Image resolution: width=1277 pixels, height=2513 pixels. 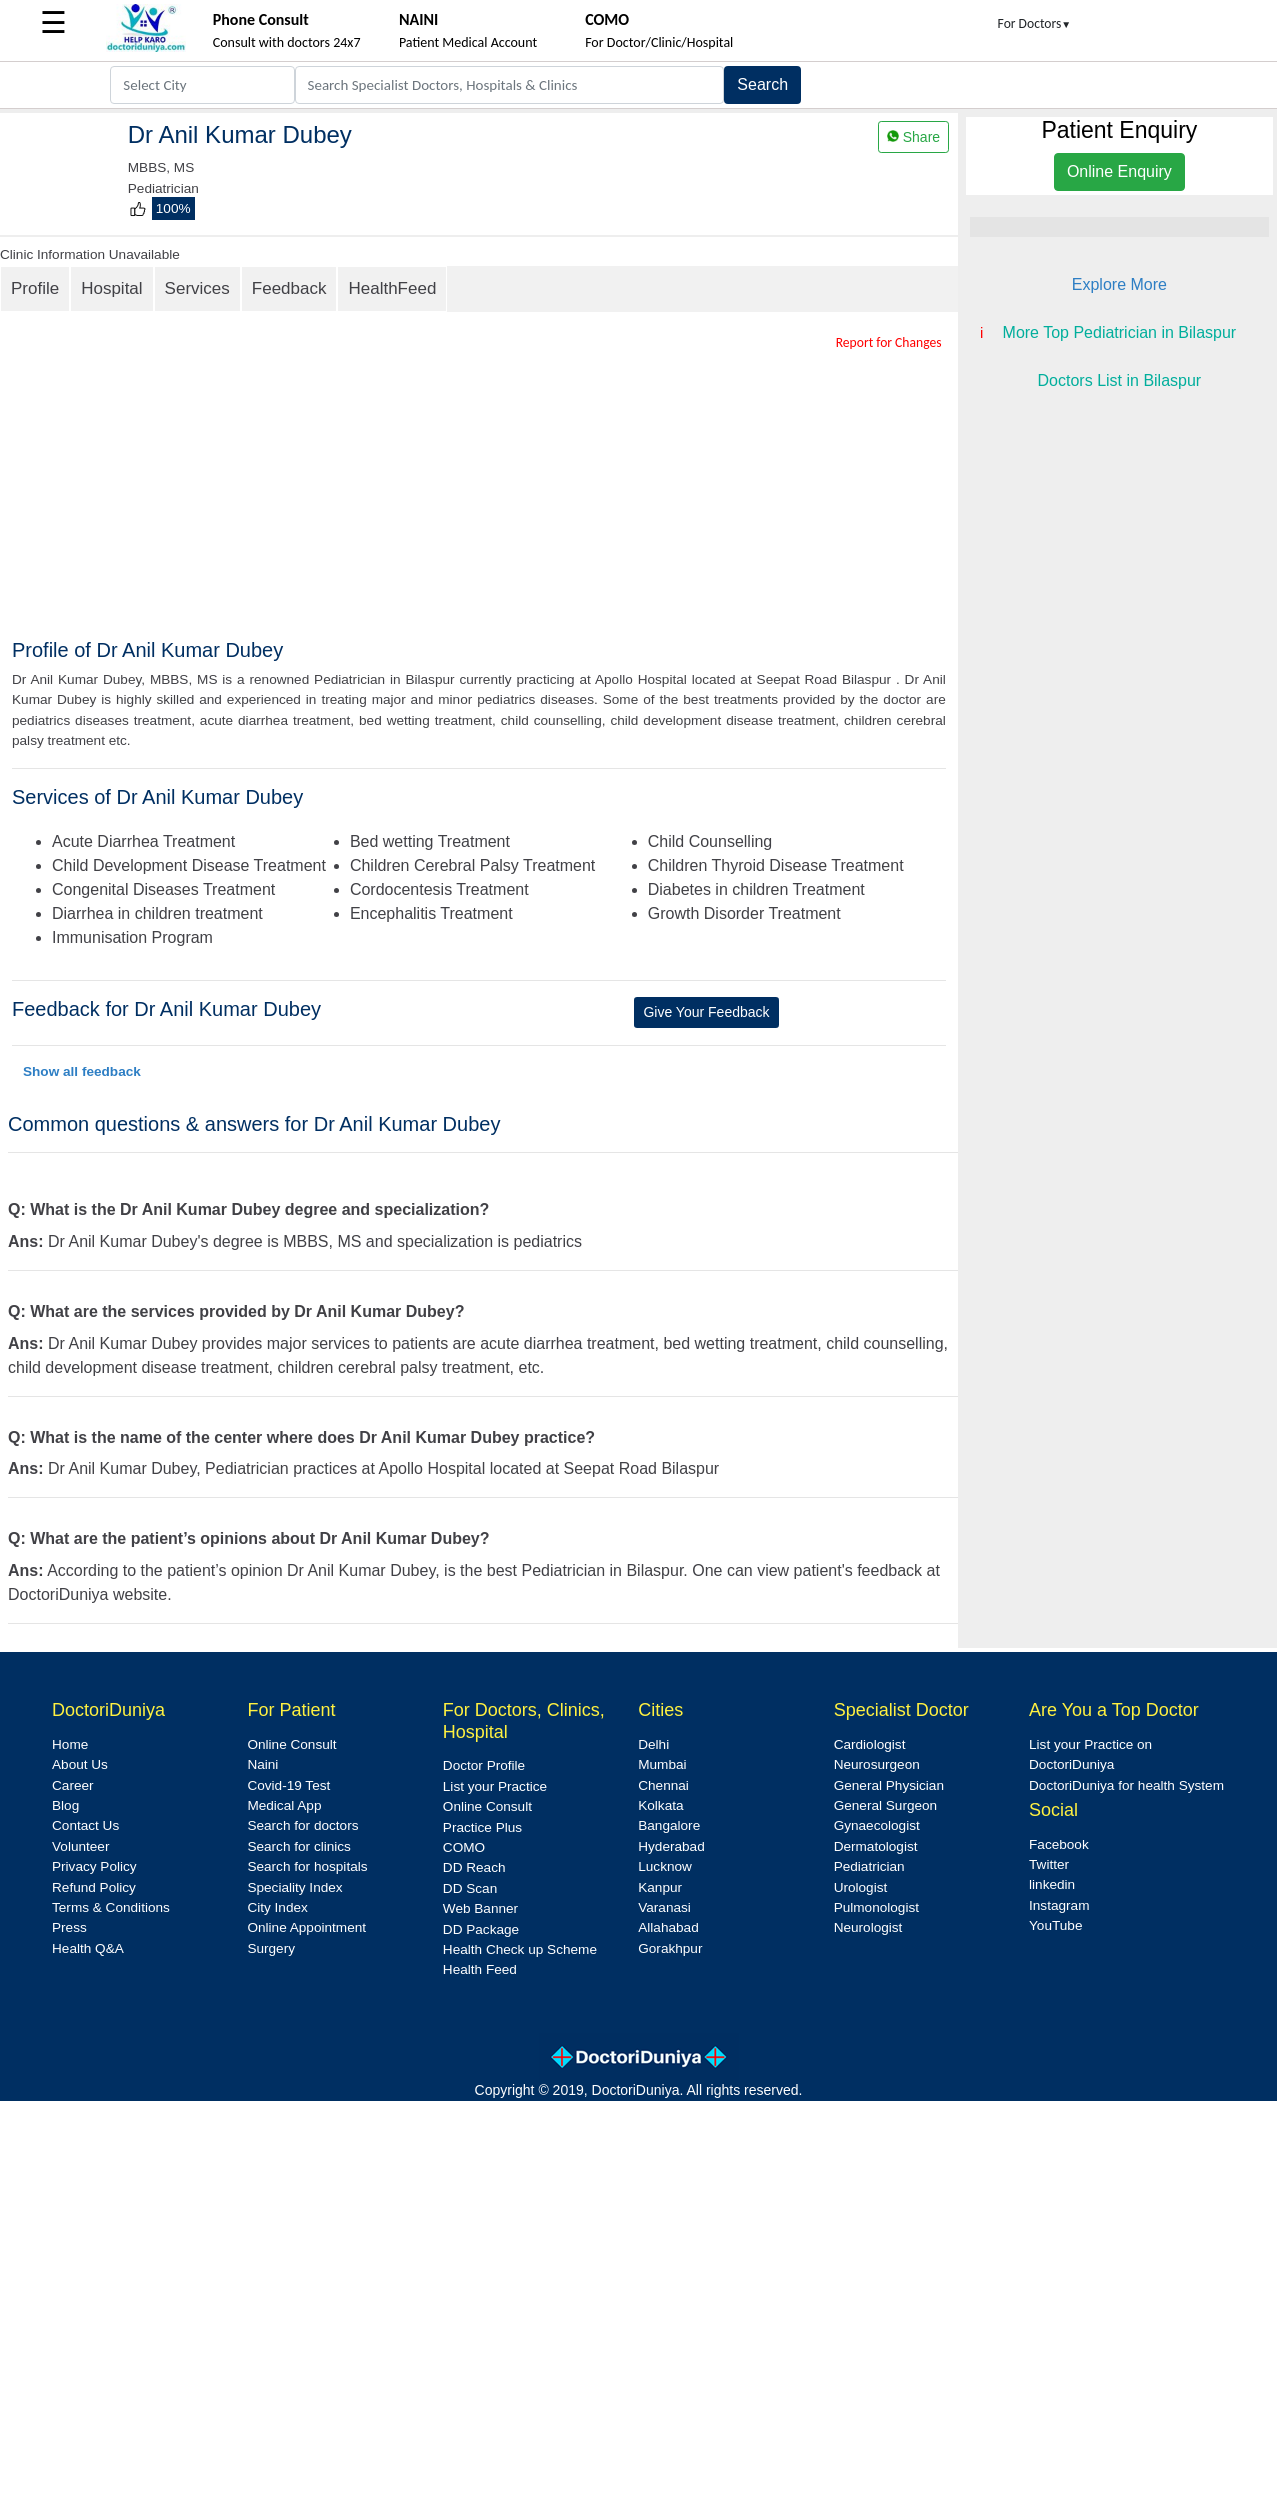 What do you see at coordinates (662, 1764) in the screenshot?
I see `Mumbai` at bounding box center [662, 1764].